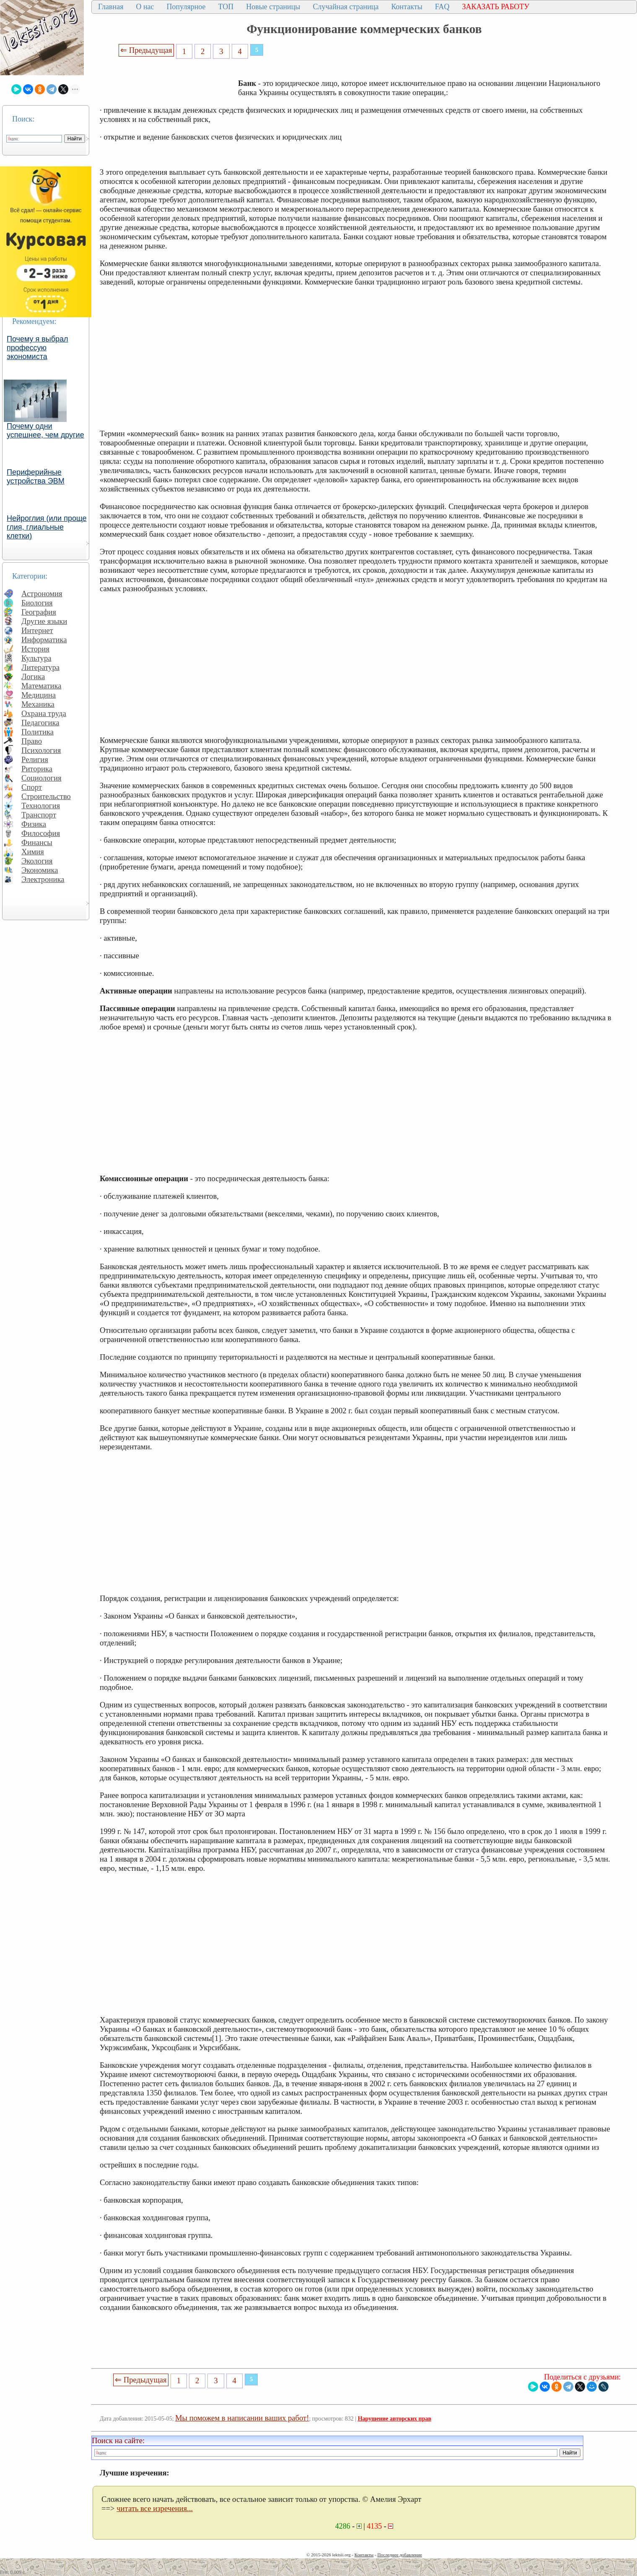 The width and height of the screenshot is (637, 2576). I want to click on Литература, so click(40, 667).